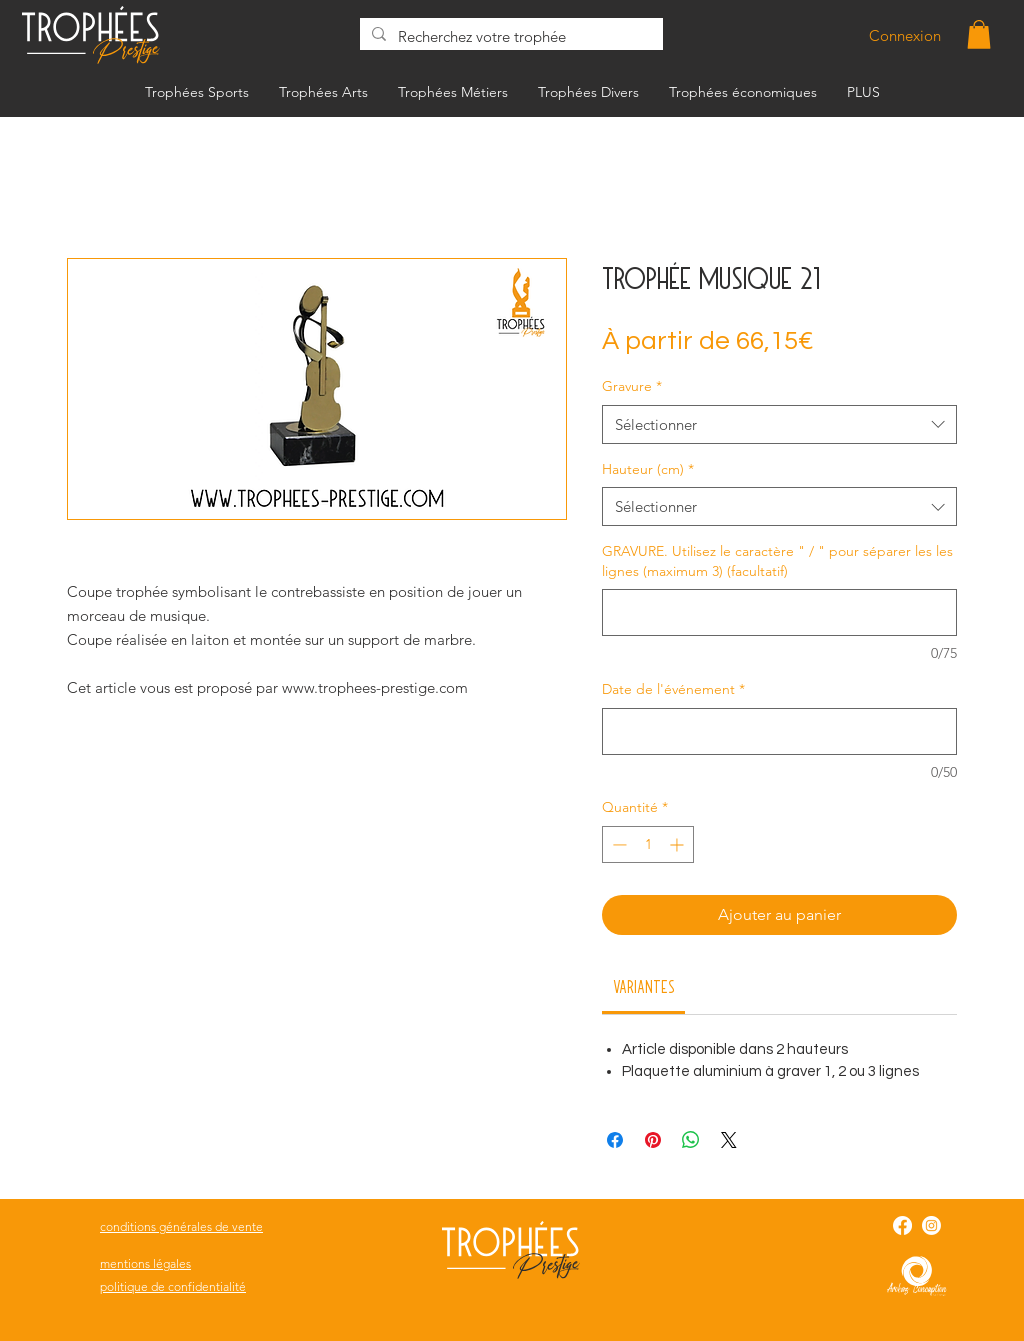 Image resolution: width=1024 pixels, height=1341 pixels. I want to click on [Partager sur WhatsApp], so click(691, 1140).